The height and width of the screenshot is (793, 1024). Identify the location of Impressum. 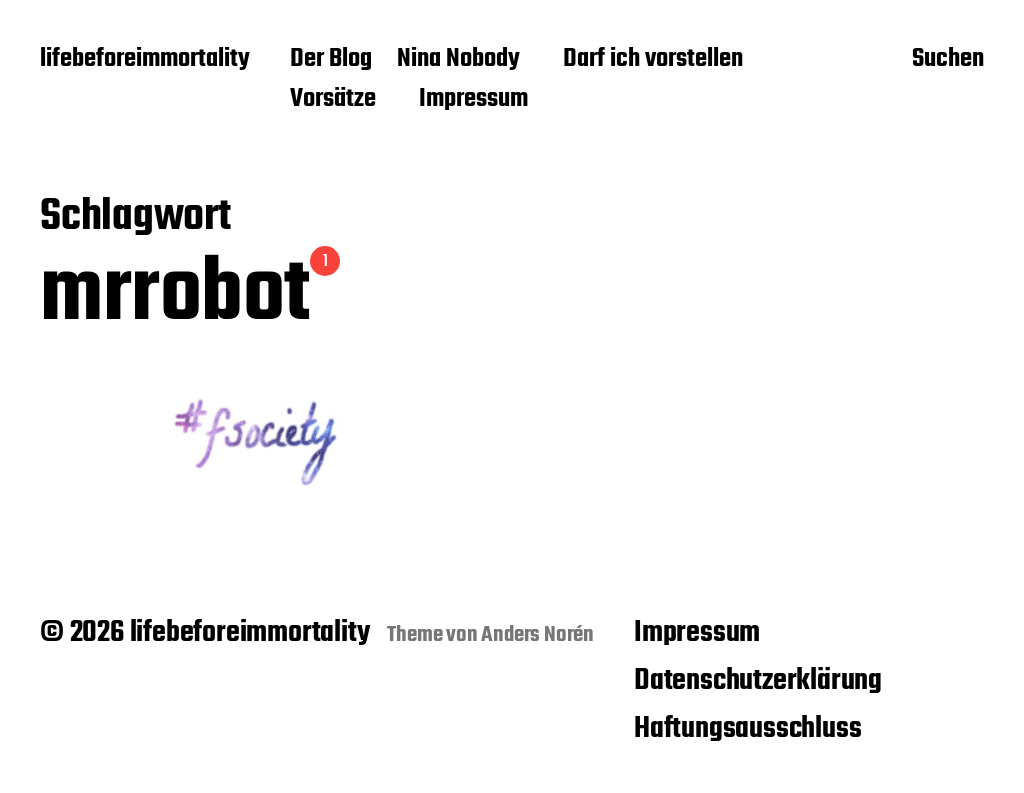
(473, 100).